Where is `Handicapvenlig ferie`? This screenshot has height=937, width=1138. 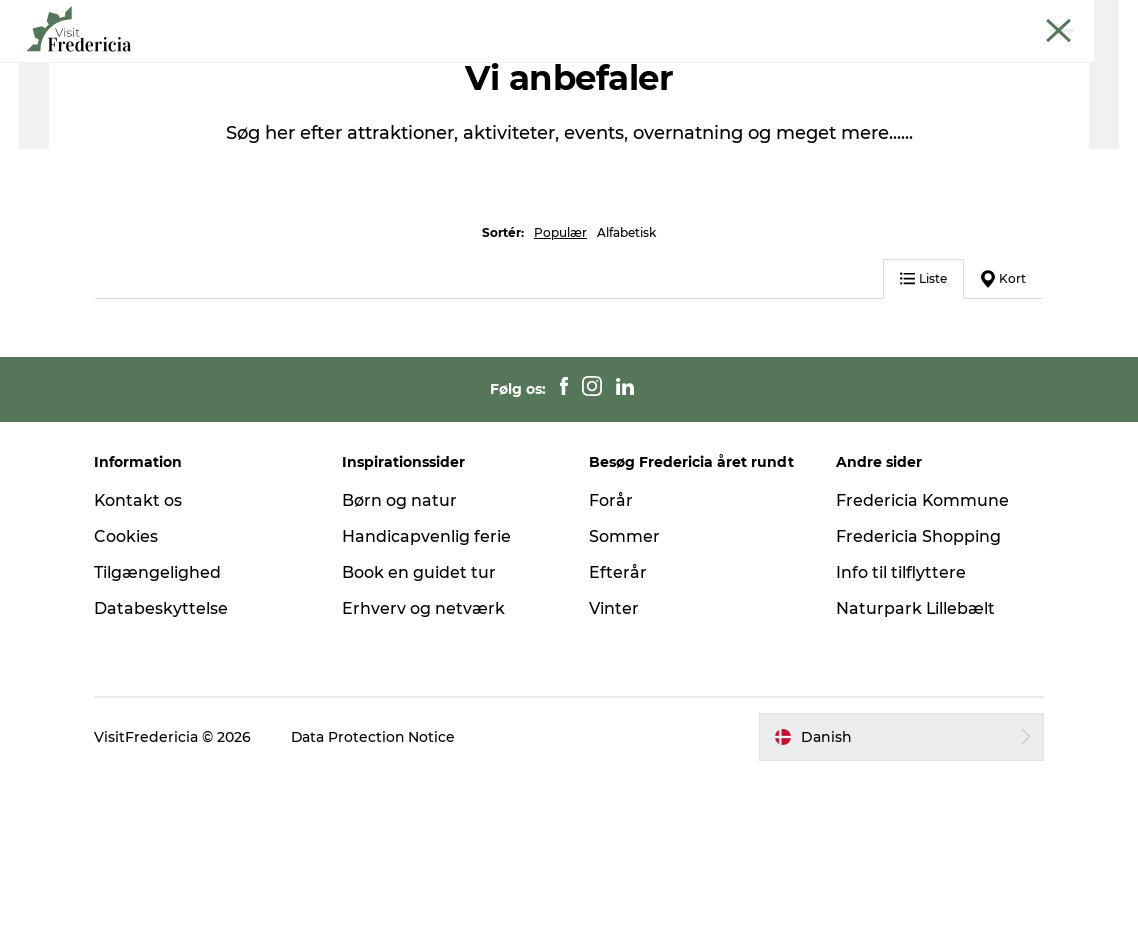 Handicapvenlig ferie is located at coordinates (427, 697).